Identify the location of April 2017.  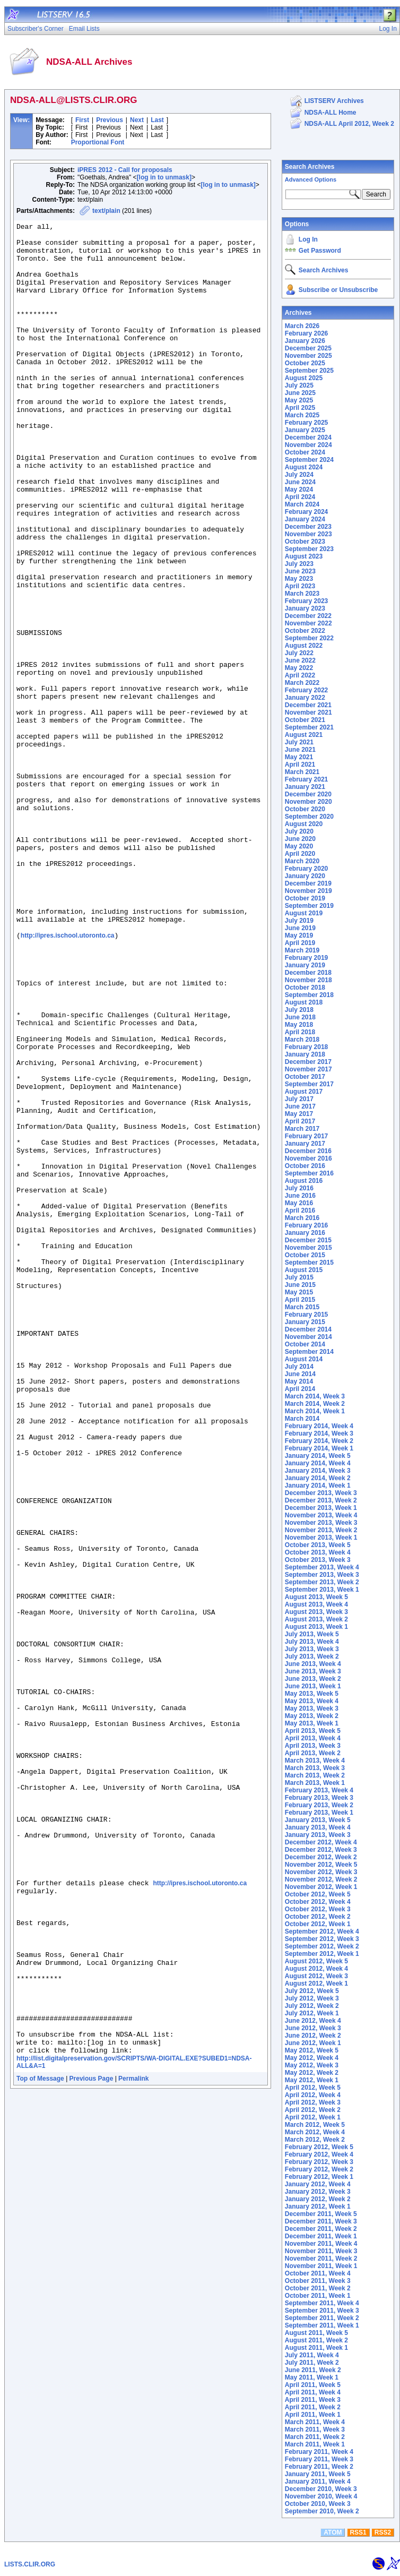
(300, 1121).